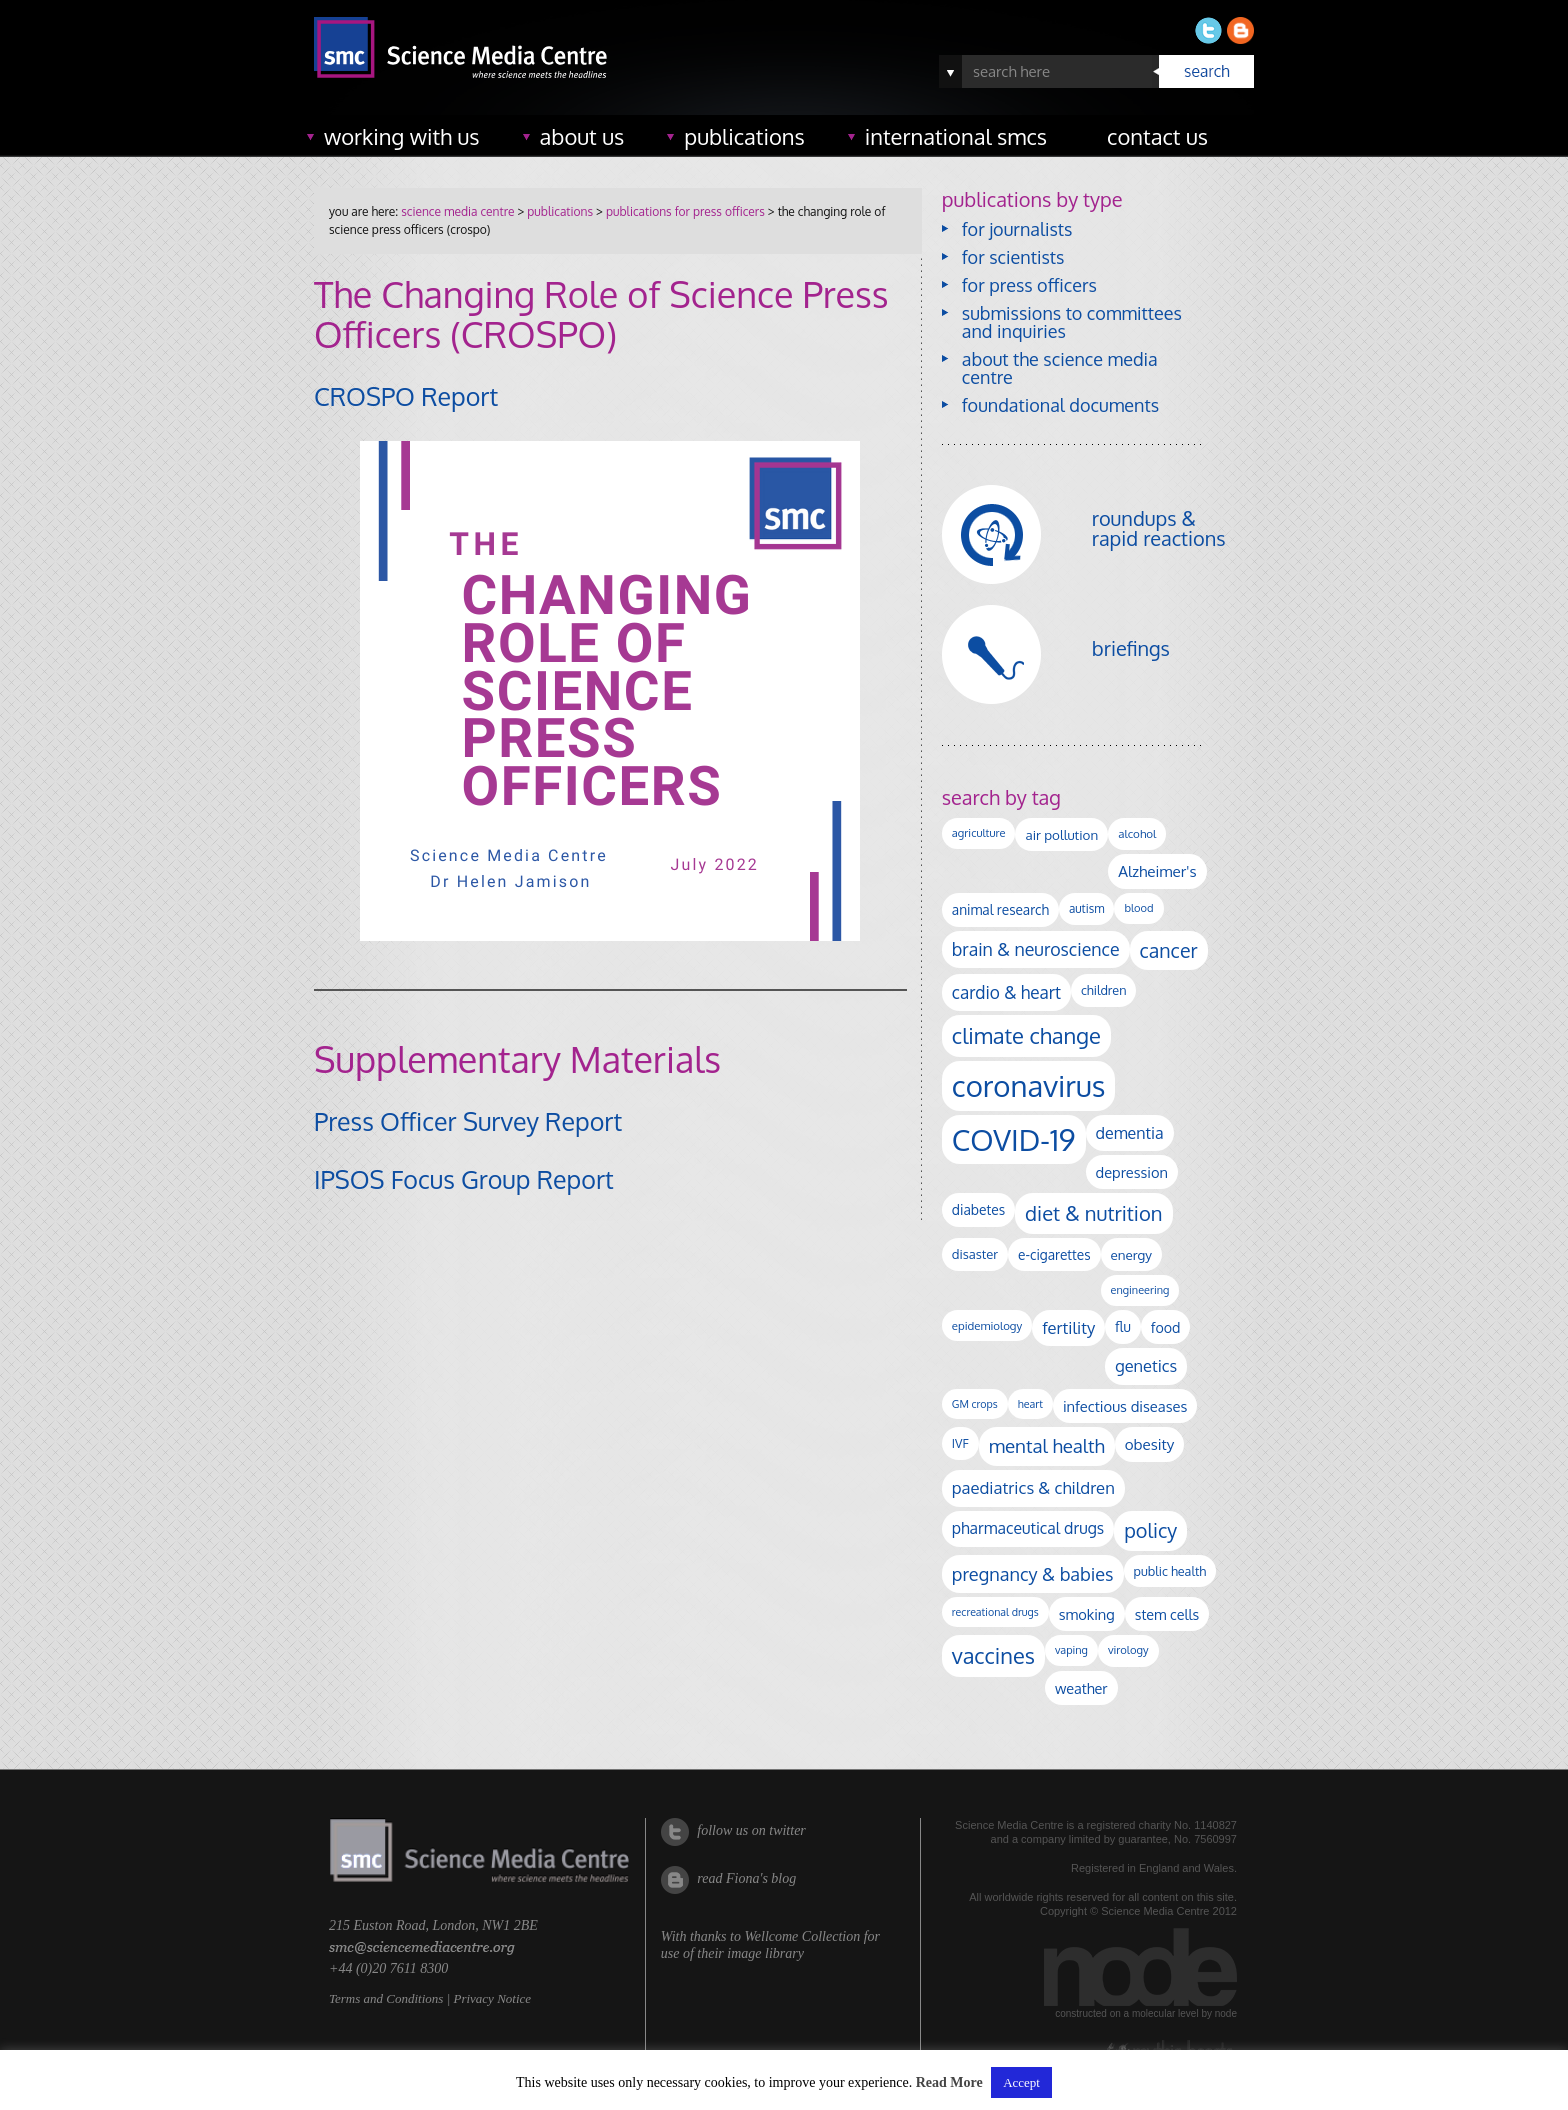 The height and width of the screenshot is (2110, 1568). Describe the element at coordinates (993, 1655) in the screenshot. I see `vaccines [vaccines (599 items)]` at that location.